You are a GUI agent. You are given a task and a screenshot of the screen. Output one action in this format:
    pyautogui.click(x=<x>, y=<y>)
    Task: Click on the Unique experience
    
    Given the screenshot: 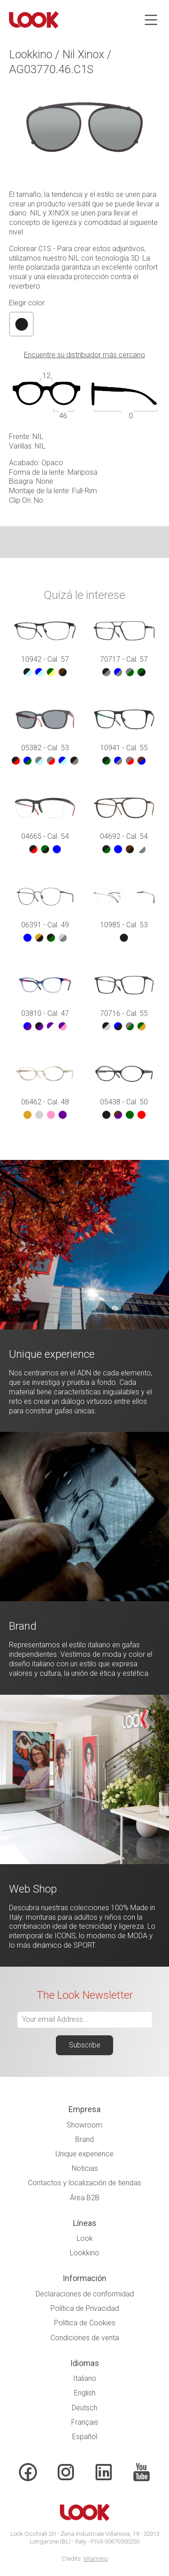 What is the action you would take?
    pyautogui.click(x=84, y=2154)
    